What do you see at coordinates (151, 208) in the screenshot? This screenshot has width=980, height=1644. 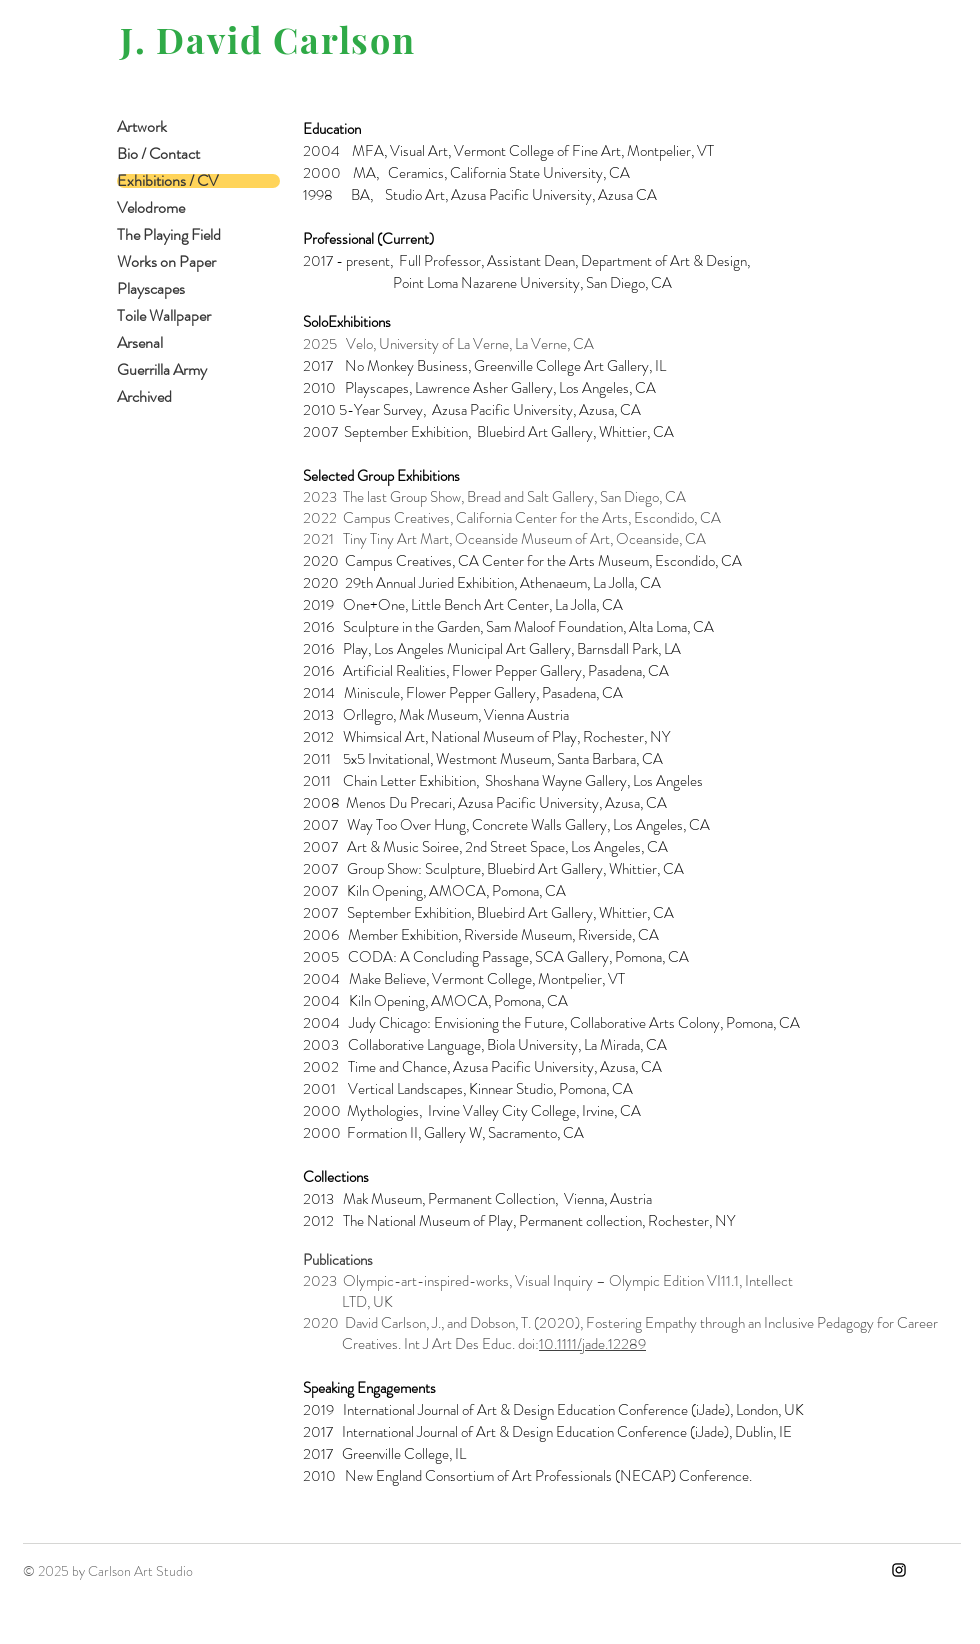 I see `Velodrome` at bounding box center [151, 208].